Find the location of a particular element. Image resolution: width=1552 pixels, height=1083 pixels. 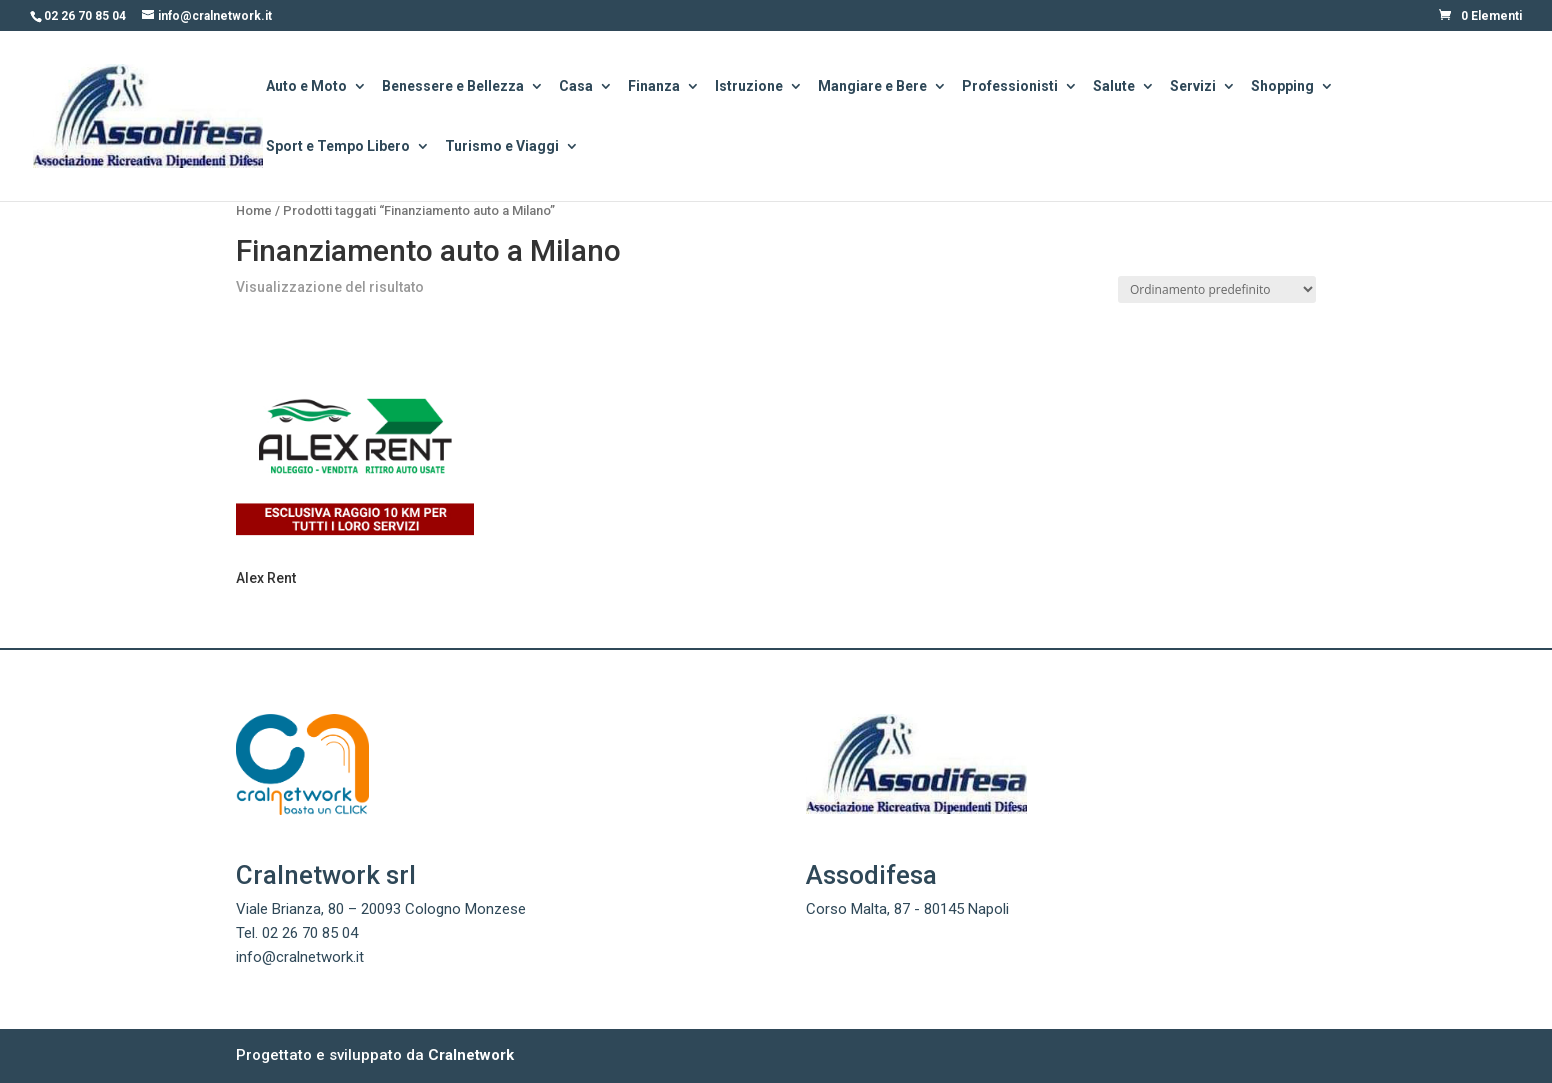

Home is located at coordinates (254, 210).